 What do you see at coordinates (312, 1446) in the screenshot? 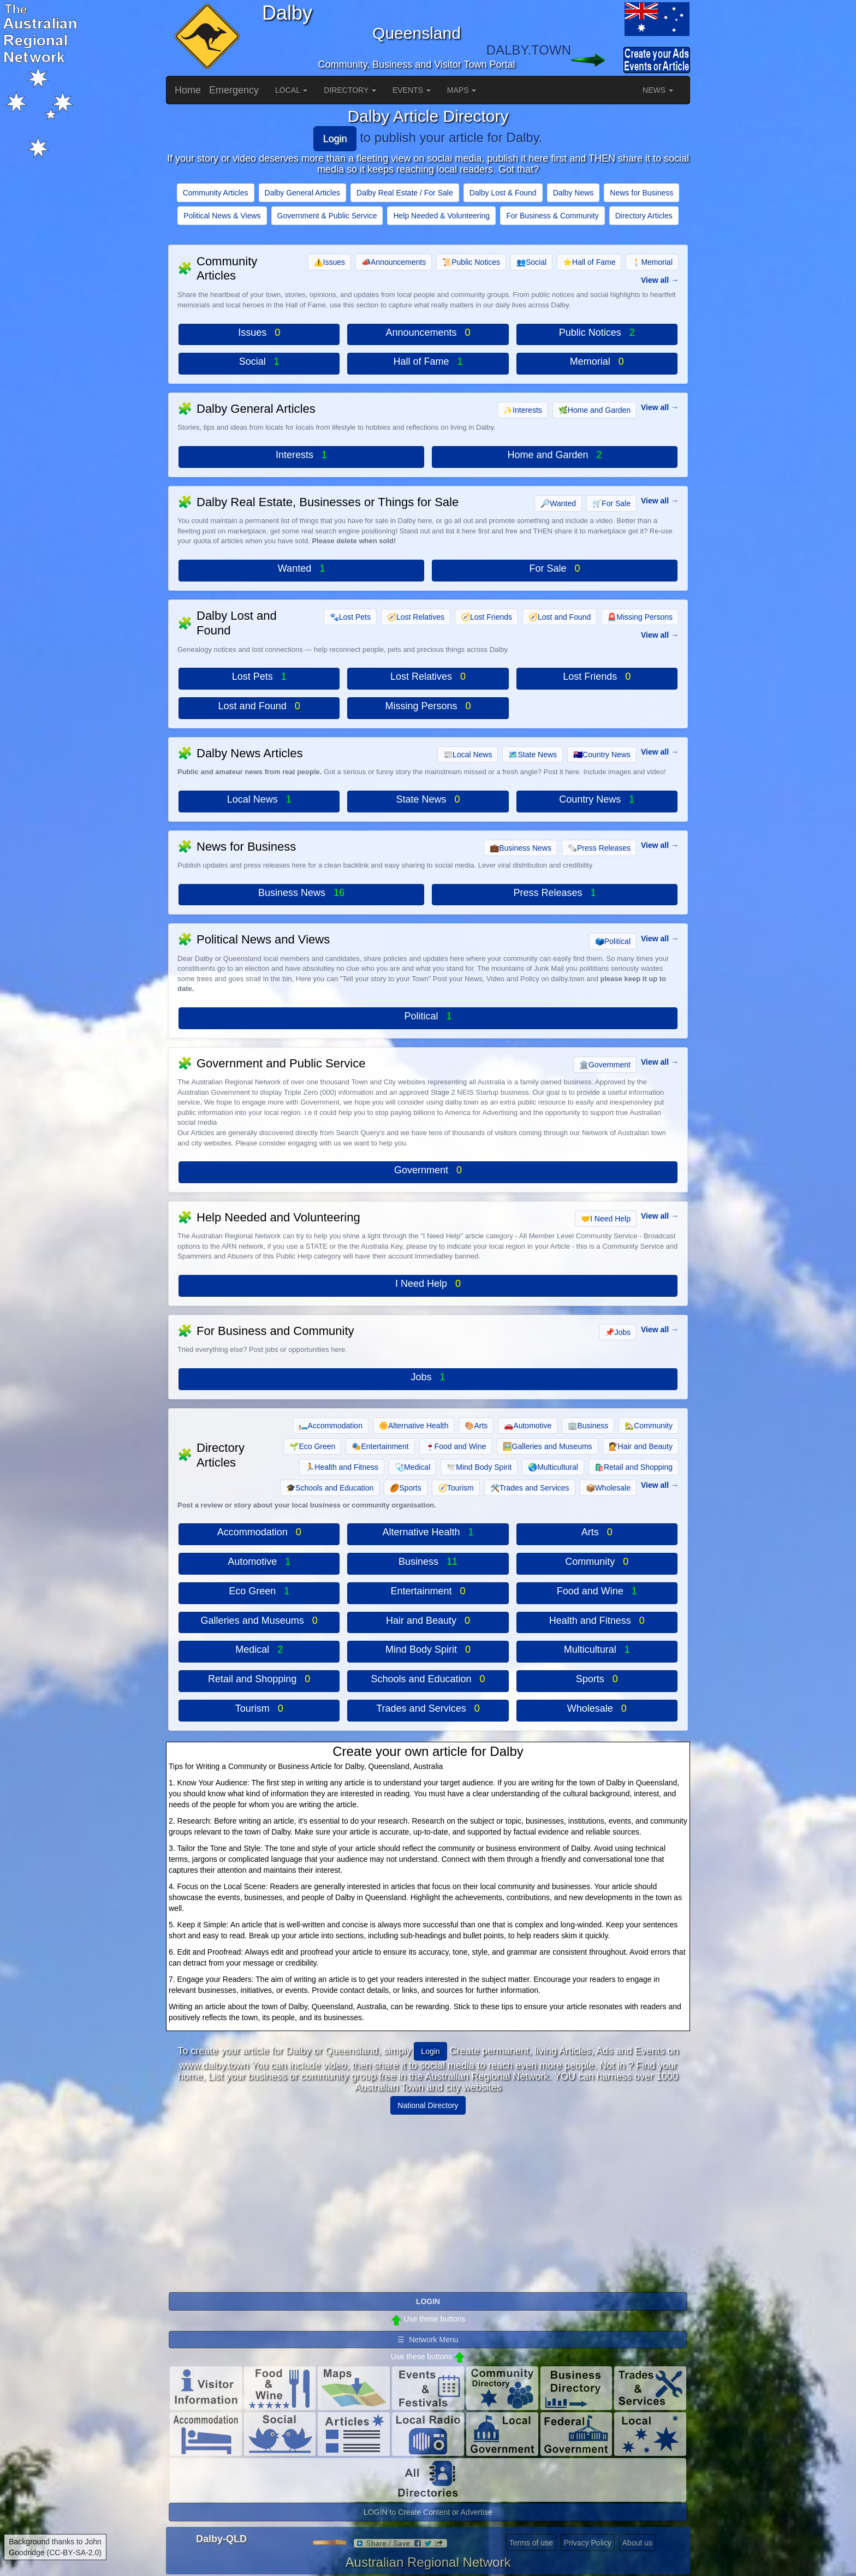
I see `Eco Green` at bounding box center [312, 1446].